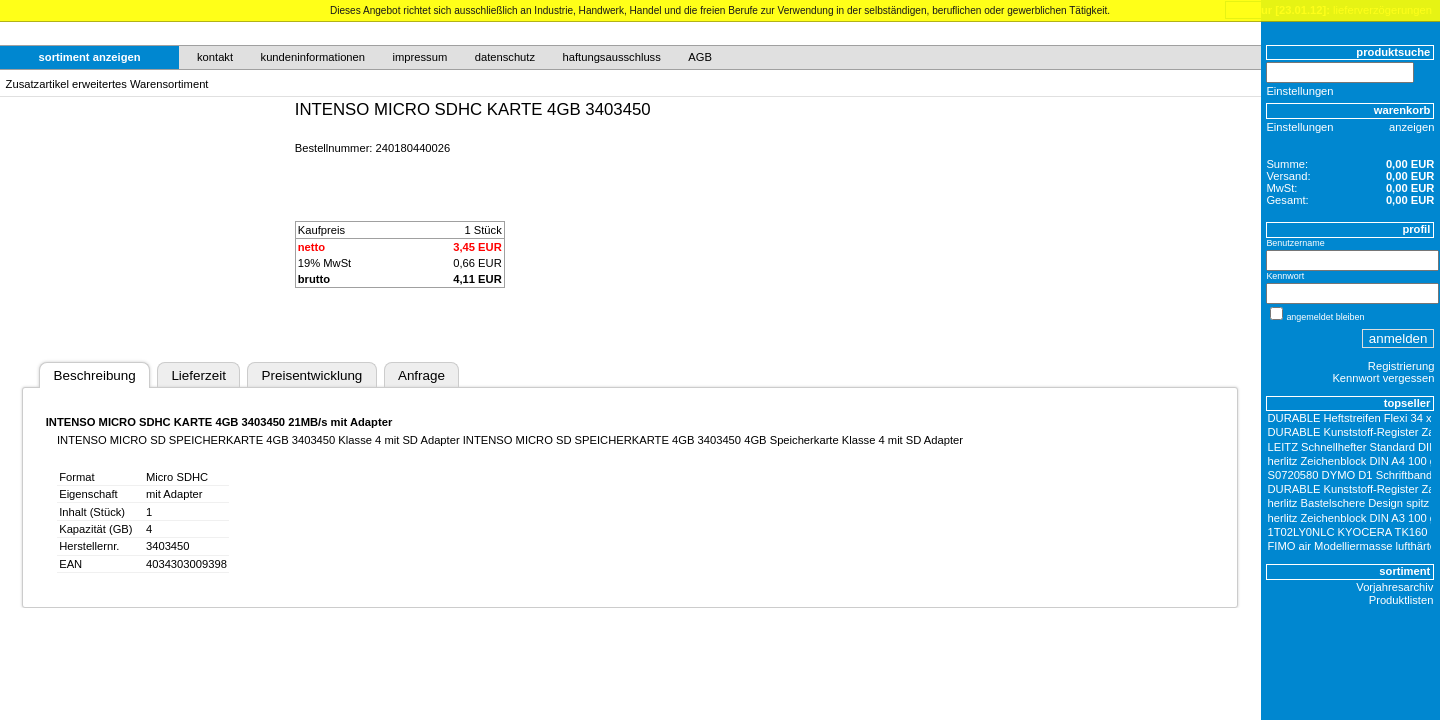  What do you see at coordinates (1401, 366) in the screenshot?
I see `Registrierung` at bounding box center [1401, 366].